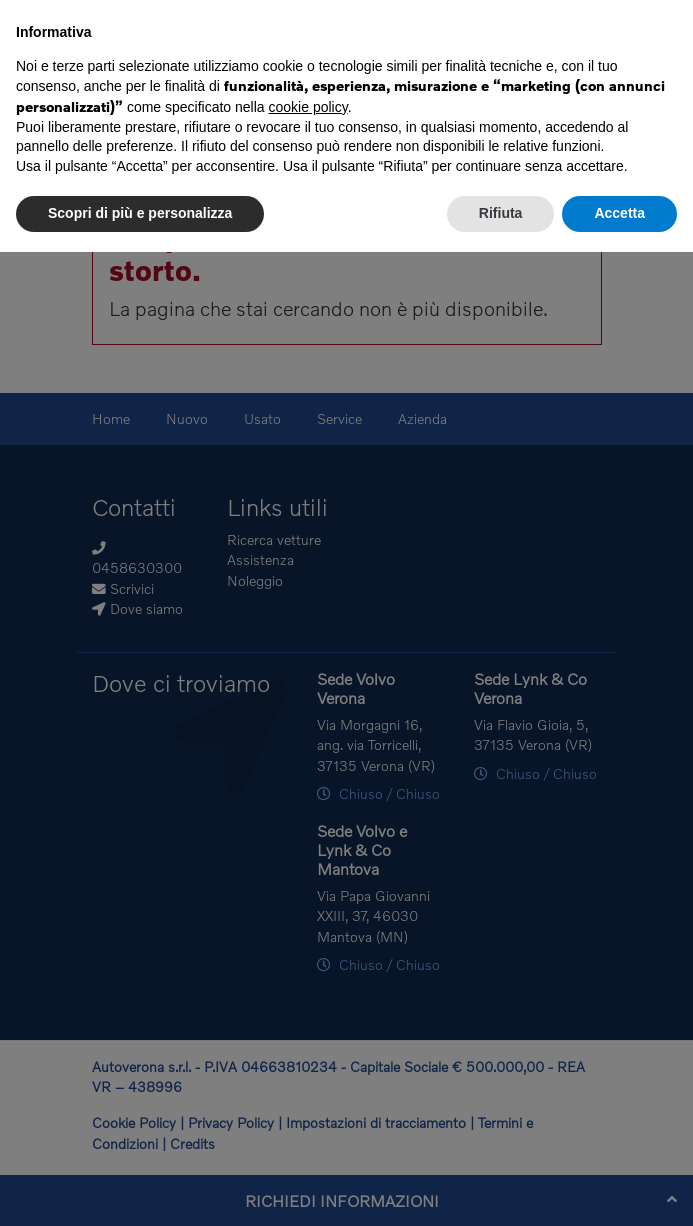 The image size is (693, 1226). What do you see at coordinates (619, 213) in the screenshot?
I see `Accetta [button]` at bounding box center [619, 213].